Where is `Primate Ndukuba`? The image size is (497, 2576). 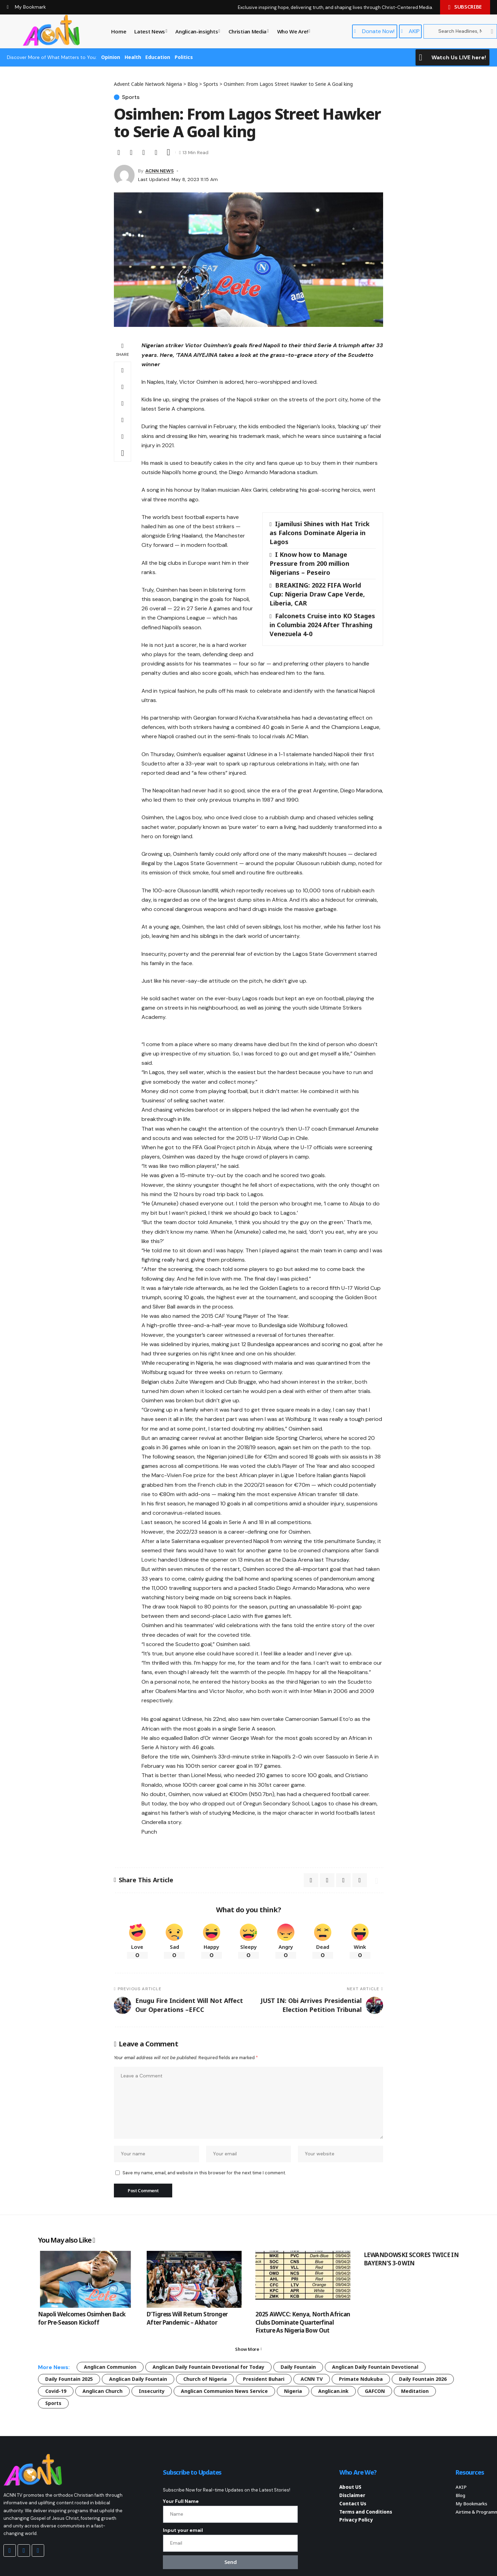
Primate Ndukuba is located at coordinates (361, 2379).